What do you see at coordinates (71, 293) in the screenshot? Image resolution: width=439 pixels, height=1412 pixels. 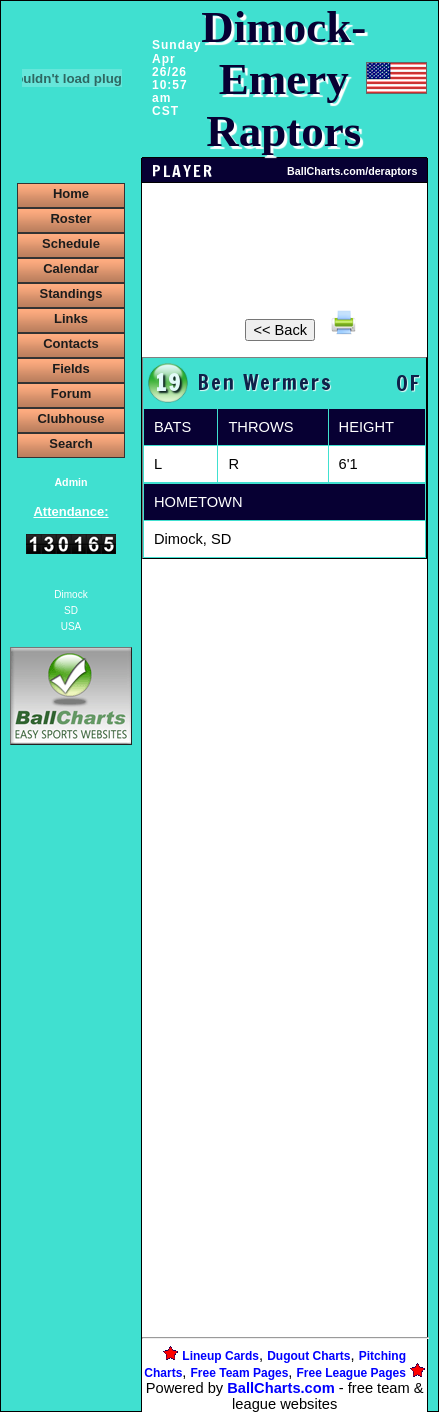 I see `Standings` at bounding box center [71, 293].